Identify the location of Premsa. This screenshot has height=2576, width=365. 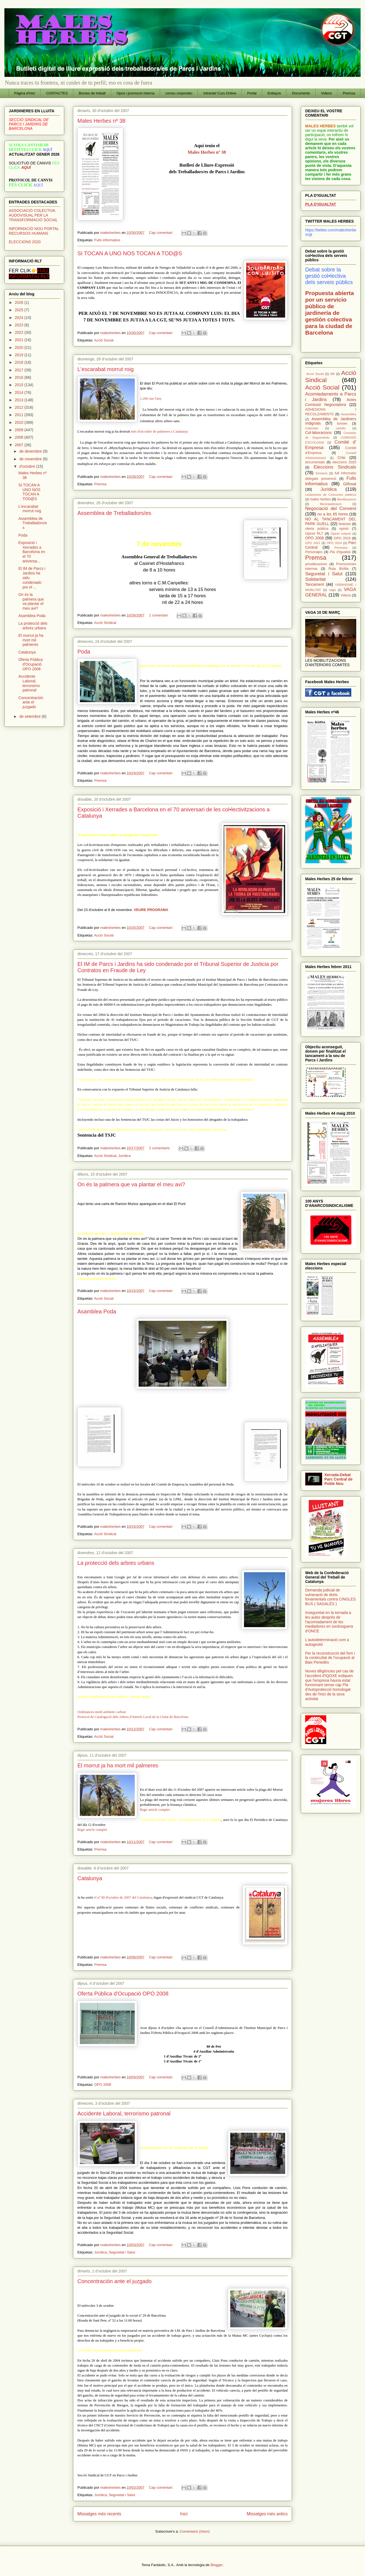
(349, 93).